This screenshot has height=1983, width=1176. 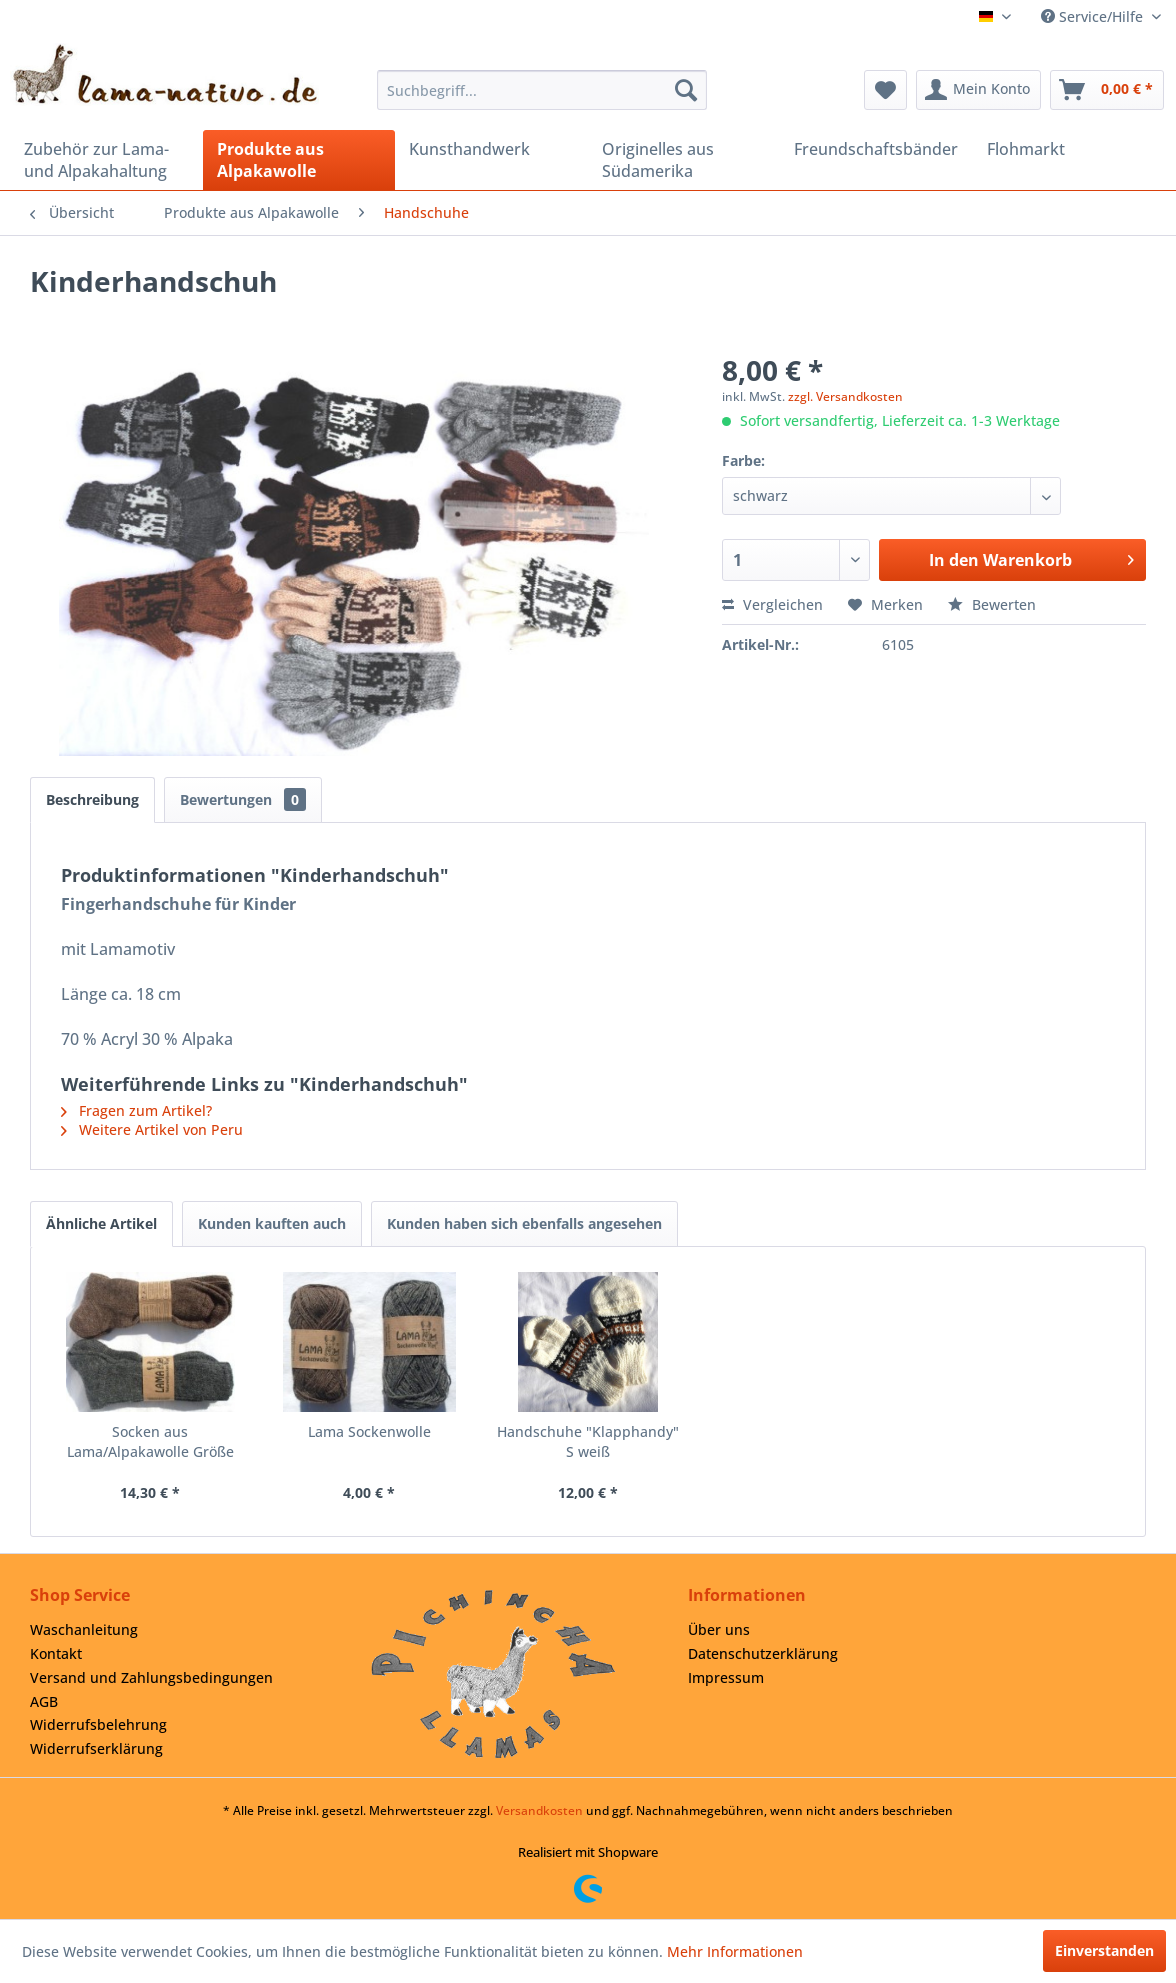 What do you see at coordinates (106, 160) in the screenshot?
I see `[Zubehör zur Lama- und Alpakahaltung]` at bounding box center [106, 160].